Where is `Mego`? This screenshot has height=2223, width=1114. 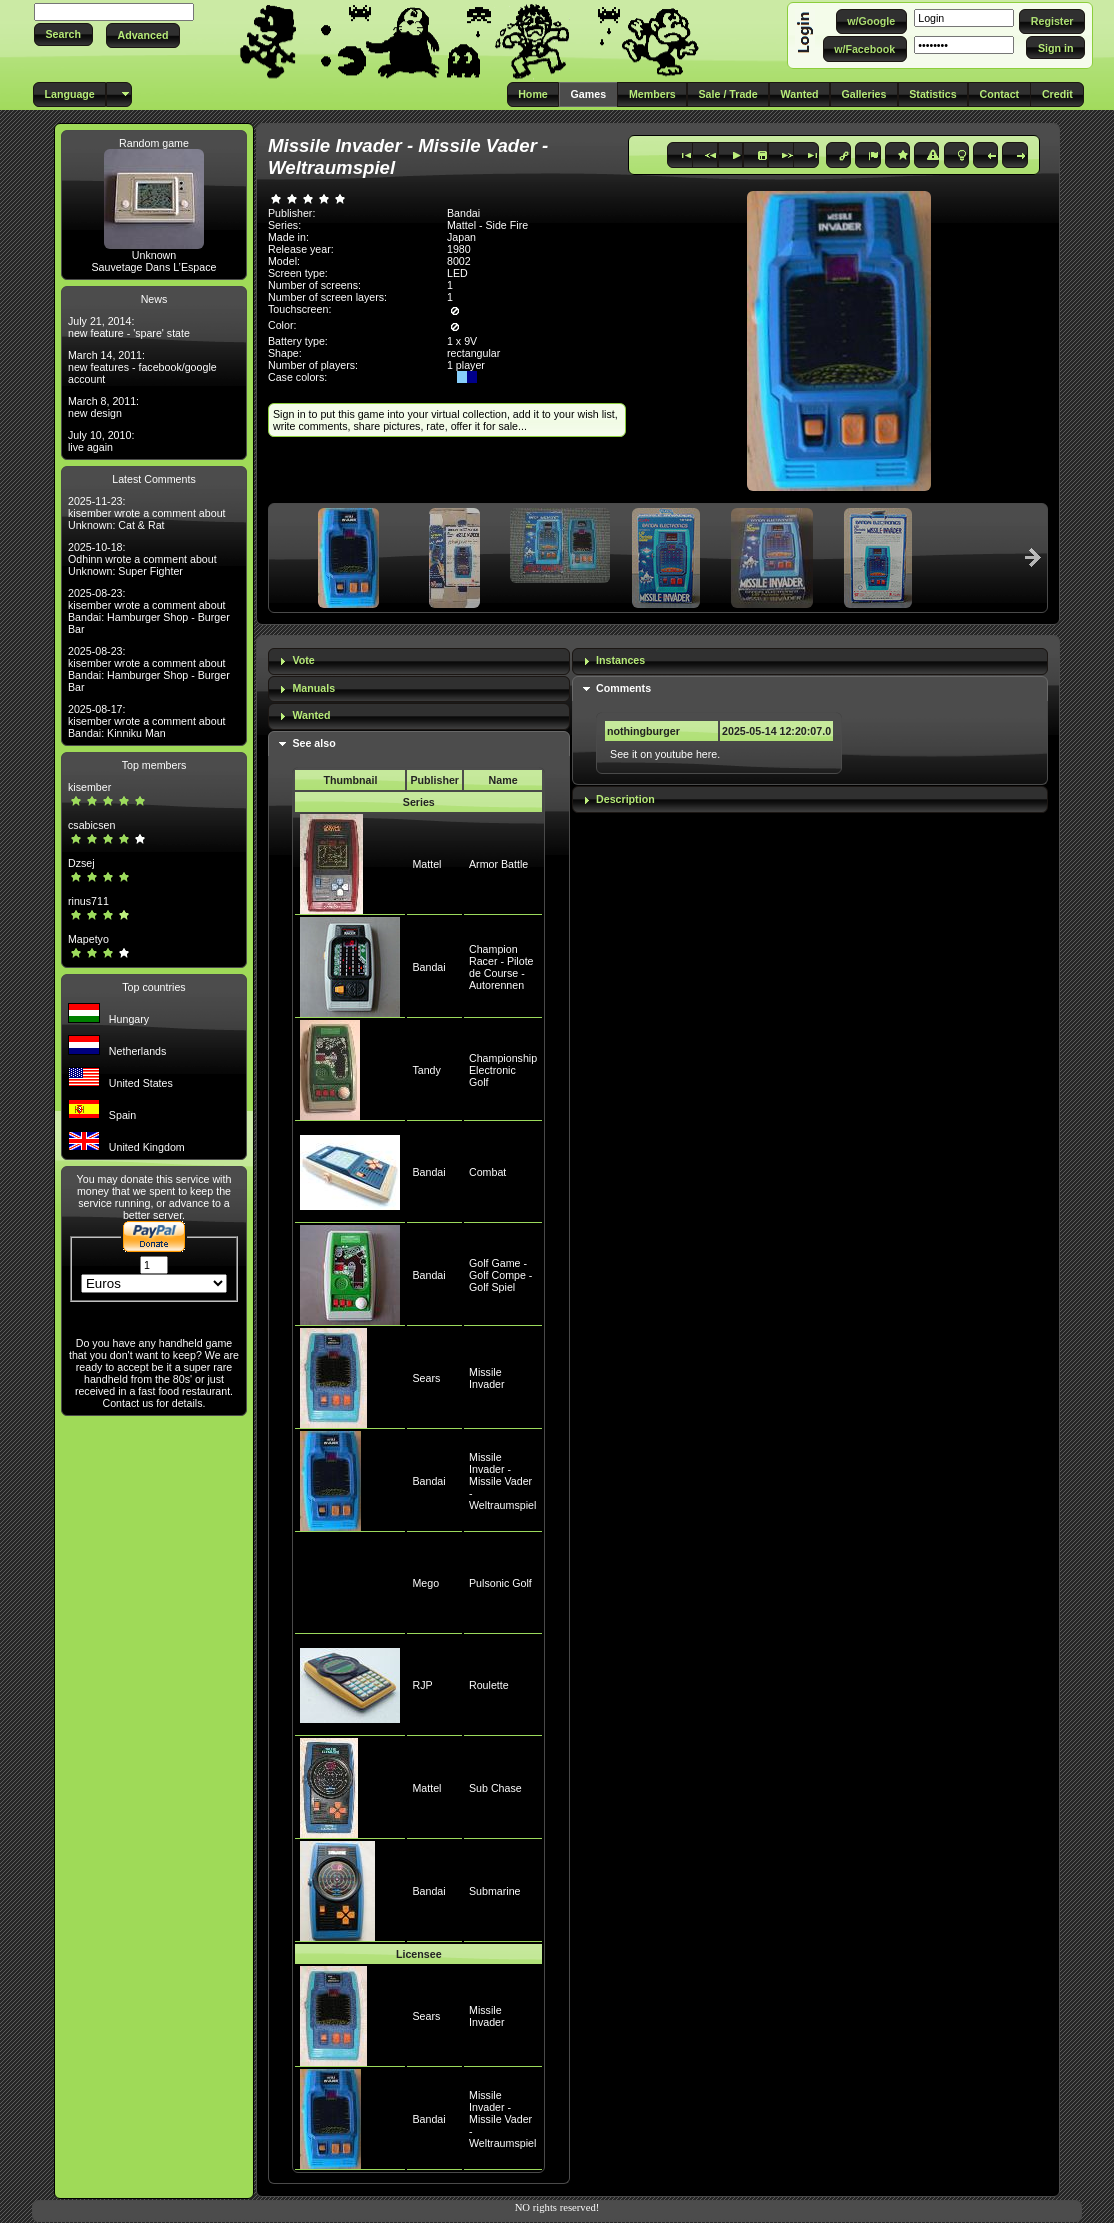 Mego is located at coordinates (425, 1583).